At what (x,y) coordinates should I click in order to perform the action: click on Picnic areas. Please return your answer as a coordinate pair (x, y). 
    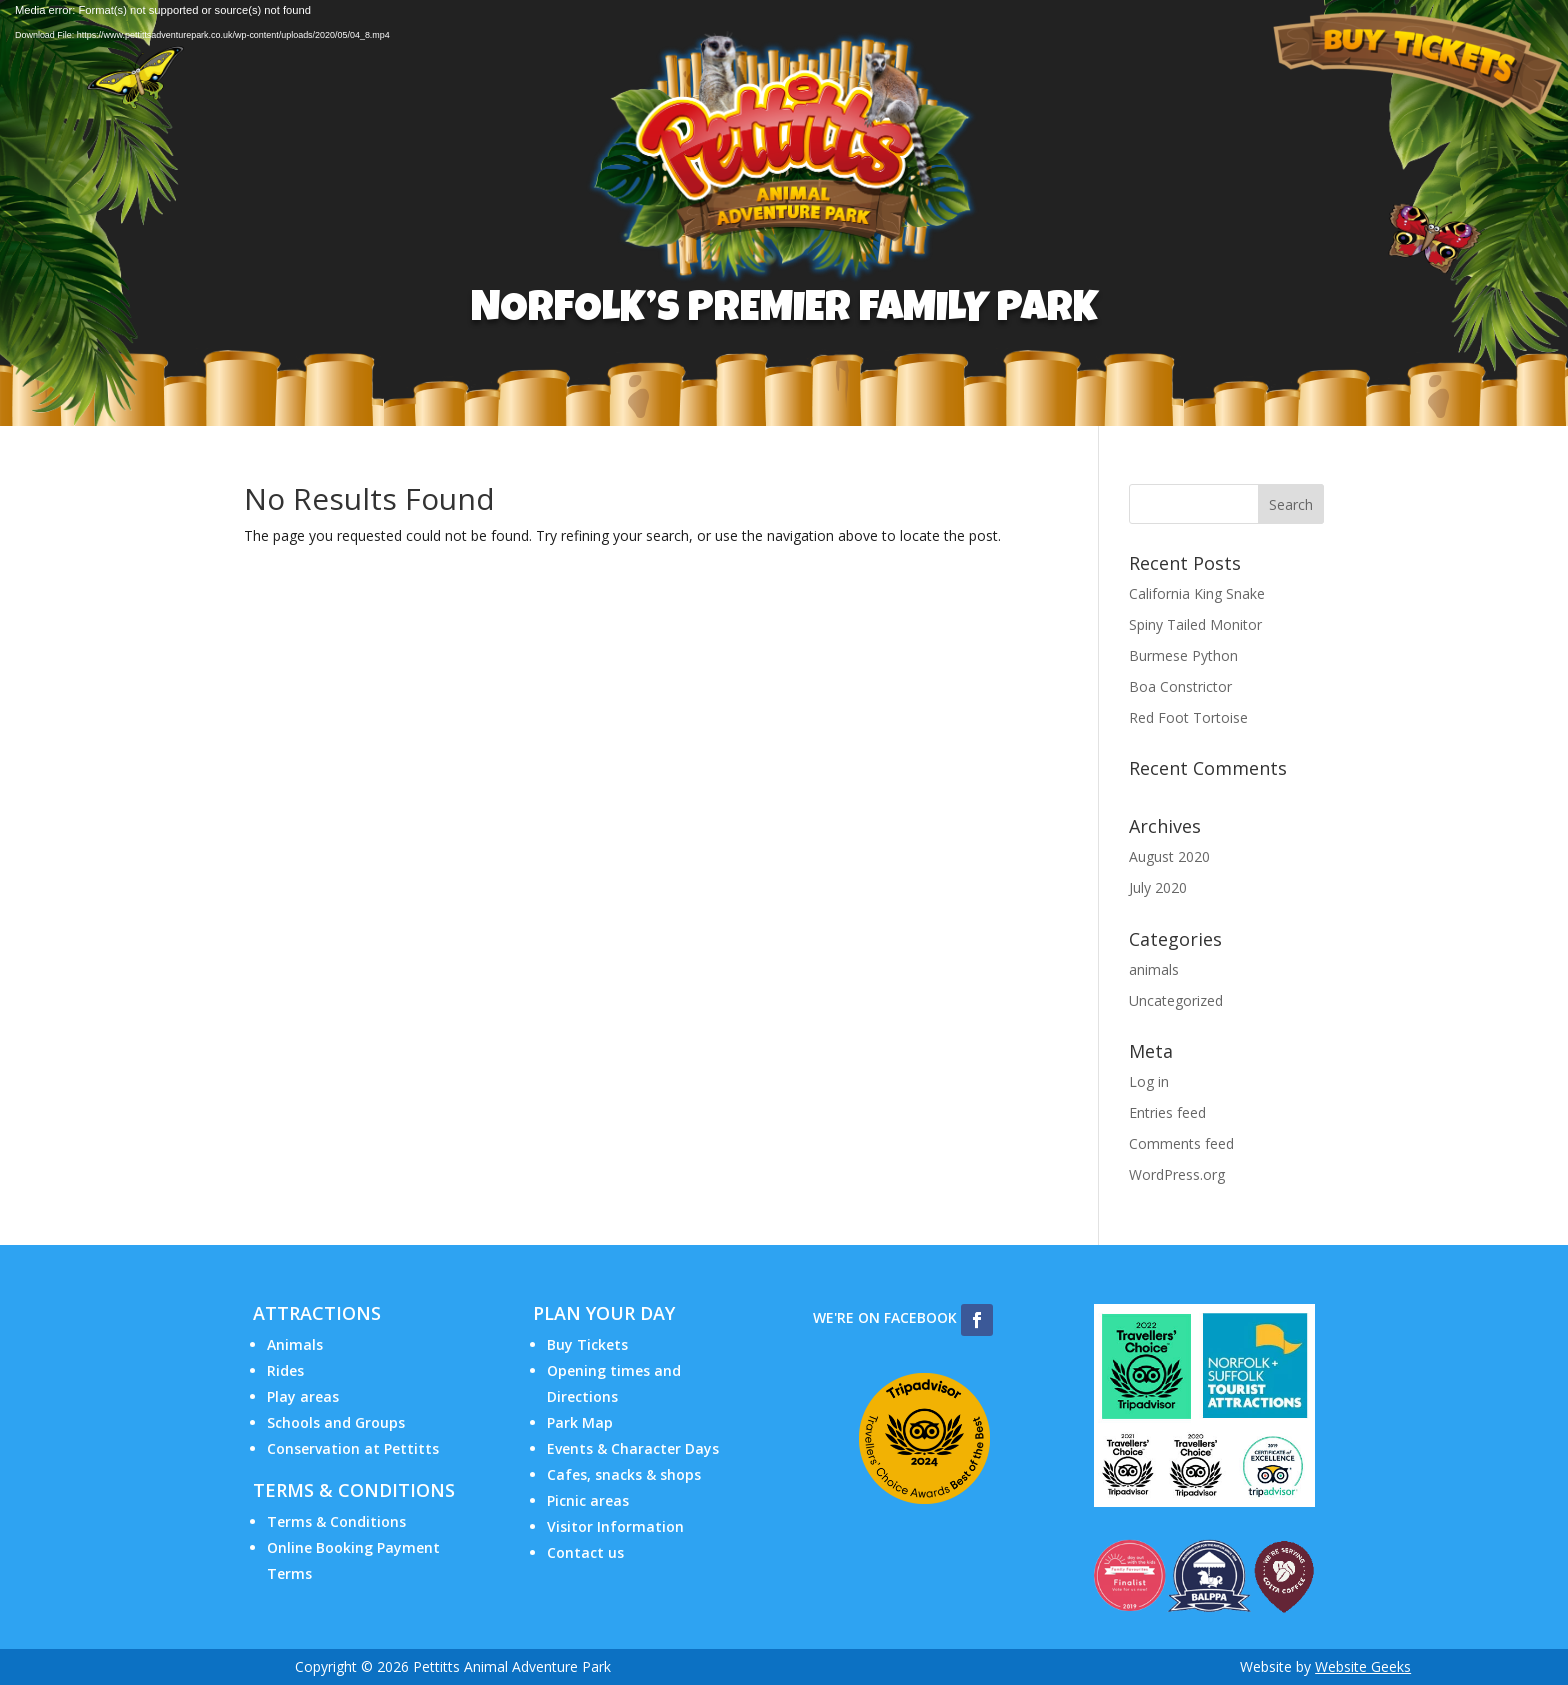
    Looking at the image, I should click on (588, 1500).